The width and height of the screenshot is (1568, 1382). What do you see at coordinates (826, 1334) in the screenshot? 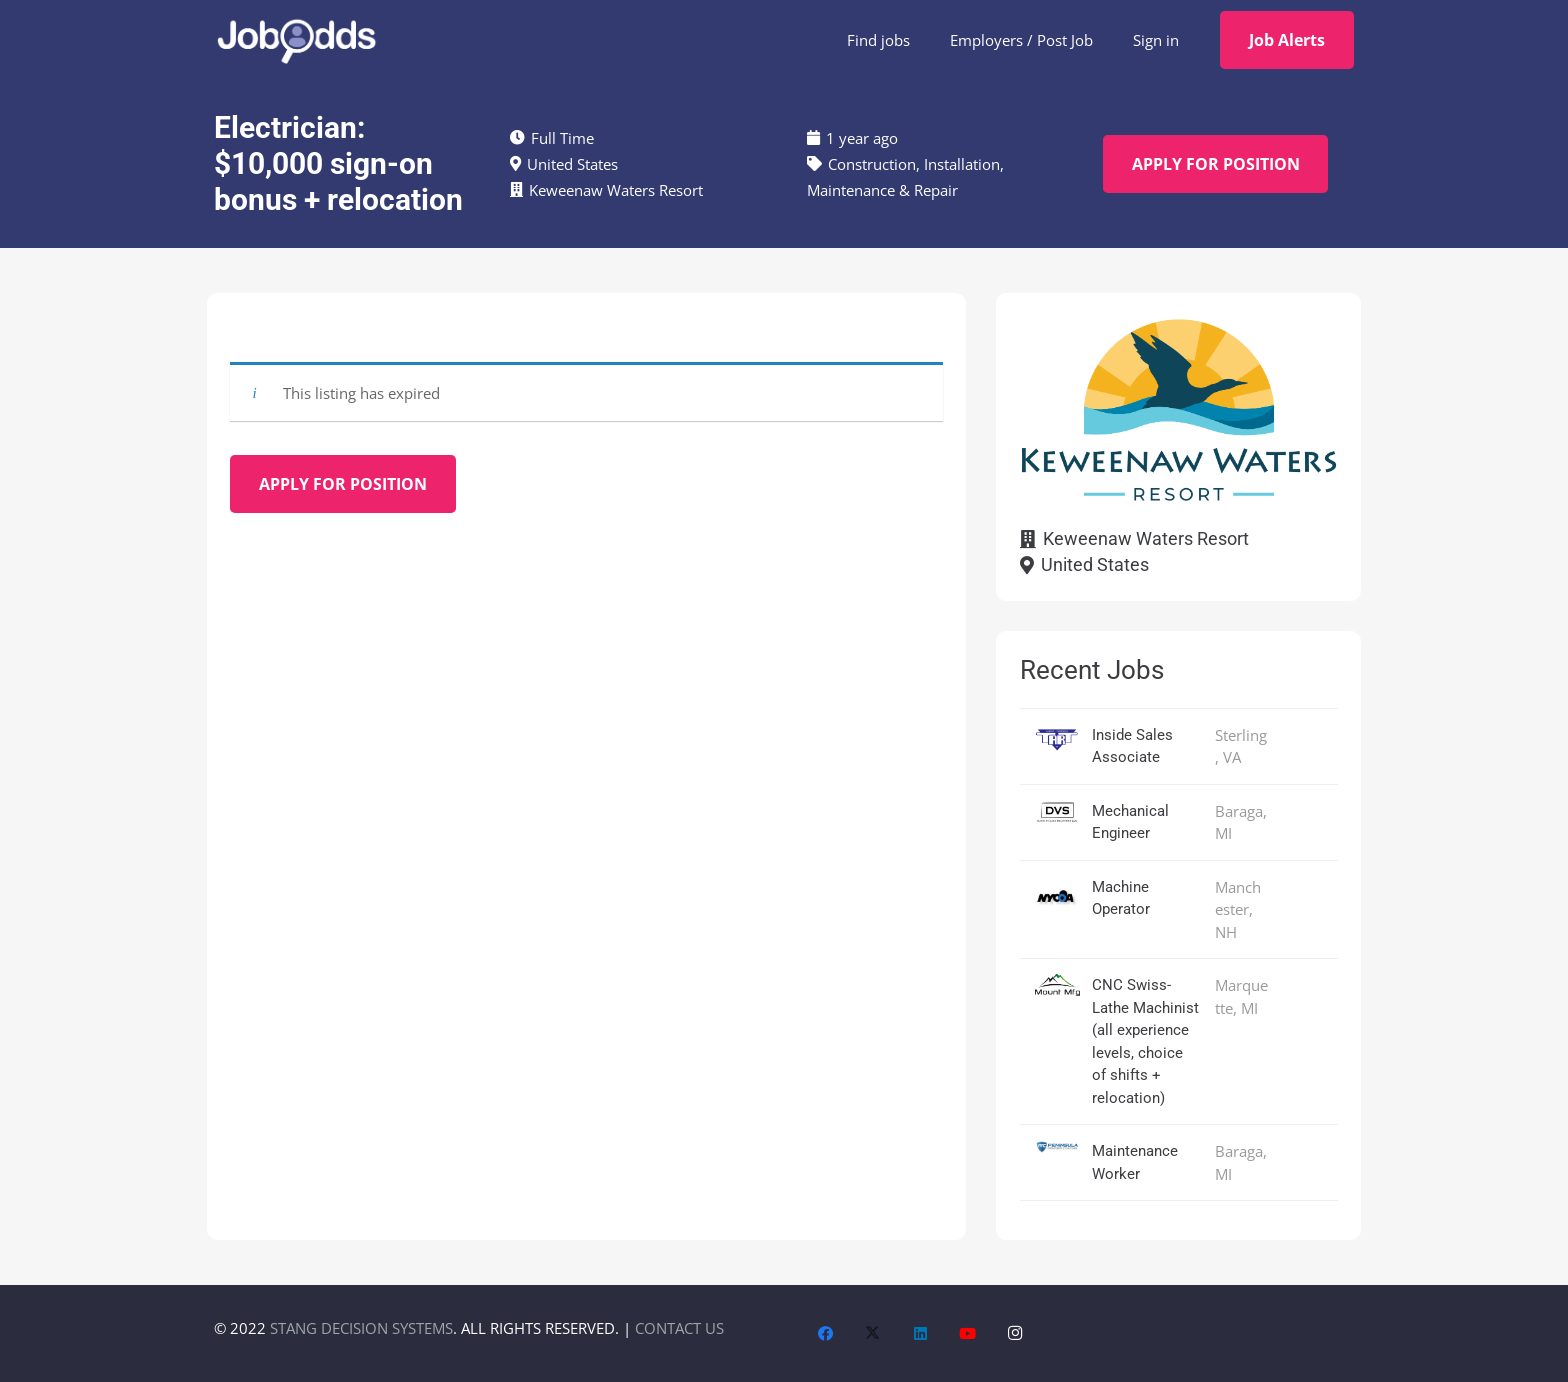
I see `[Facebook]` at bounding box center [826, 1334].